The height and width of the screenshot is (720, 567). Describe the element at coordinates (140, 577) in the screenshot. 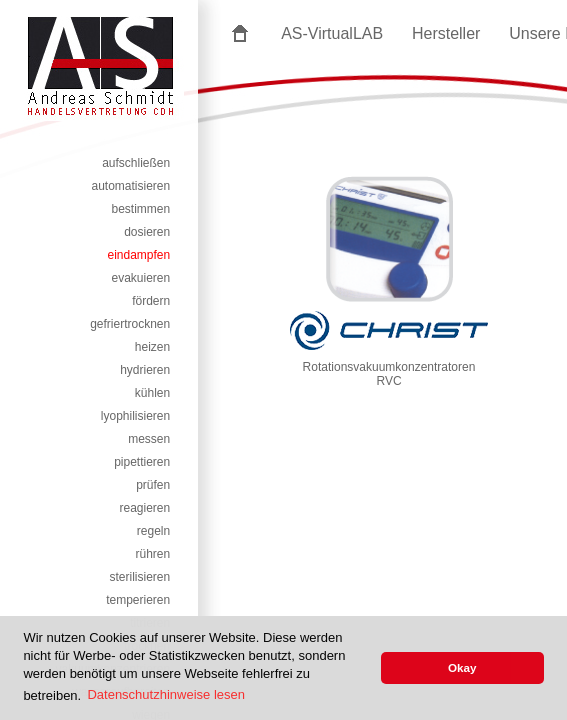

I see `sterilisieren` at that location.